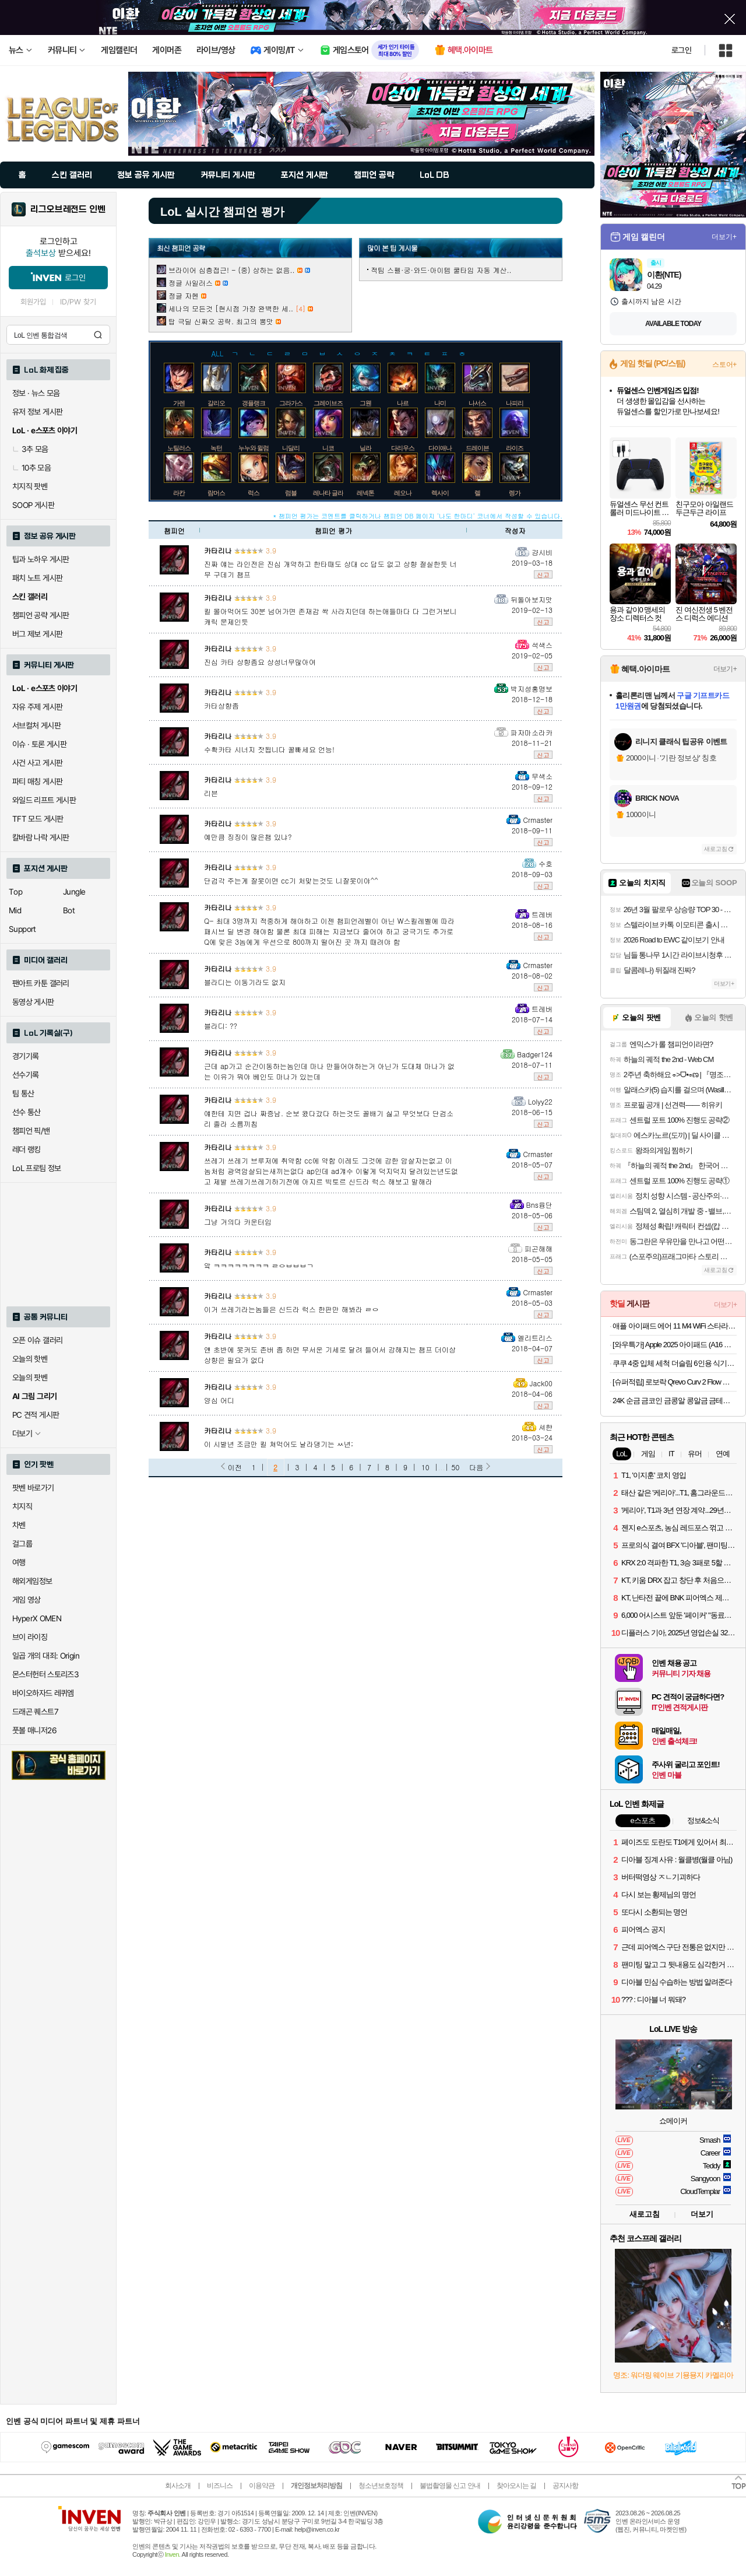 The height and width of the screenshot is (2576, 746). I want to click on 레더 랭킹, so click(26, 1149).